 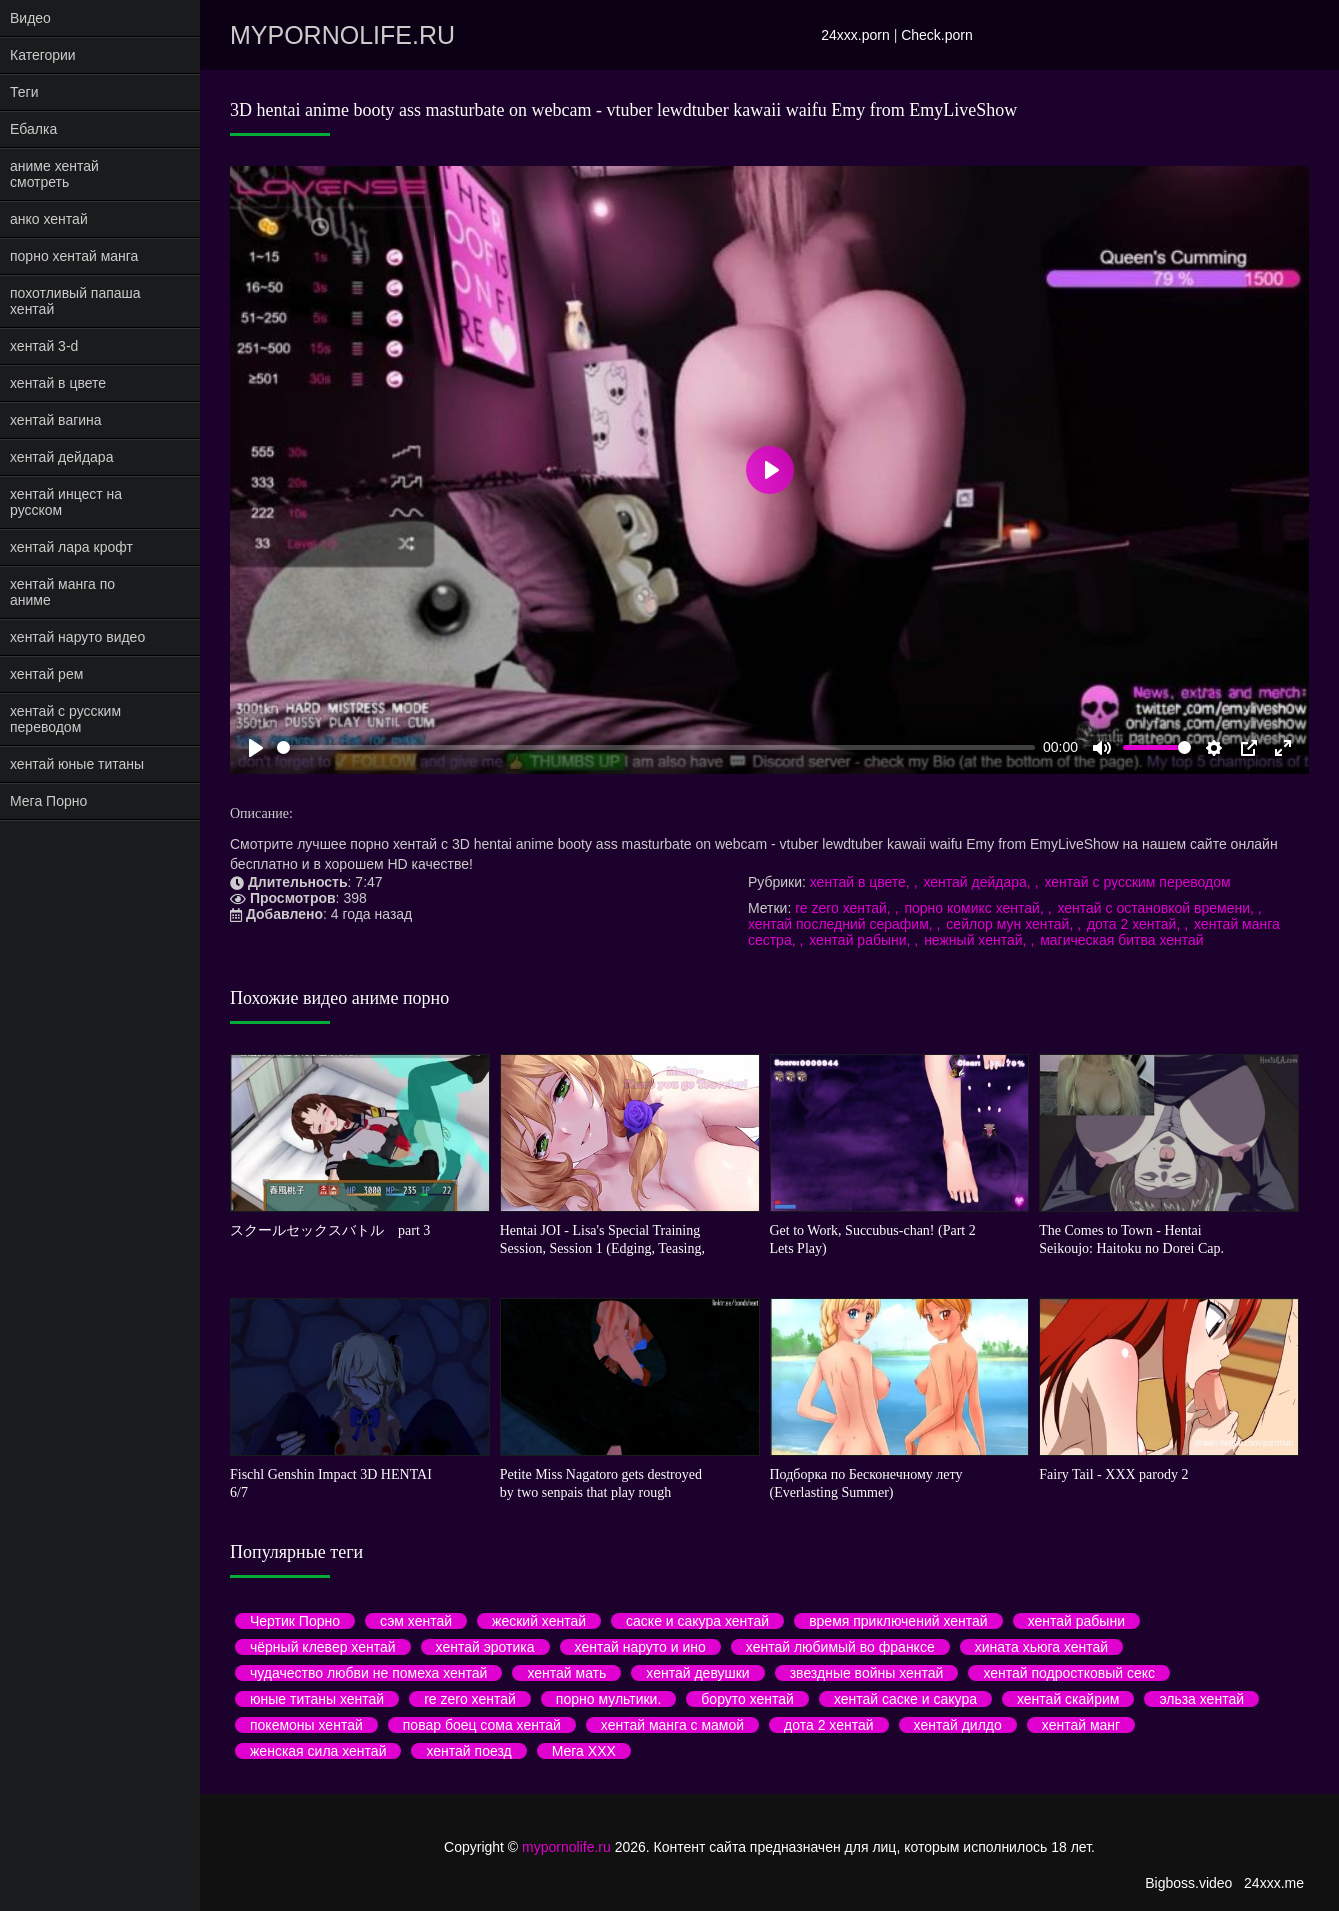 I want to click on сэм хентай, so click(x=416, y=1621).